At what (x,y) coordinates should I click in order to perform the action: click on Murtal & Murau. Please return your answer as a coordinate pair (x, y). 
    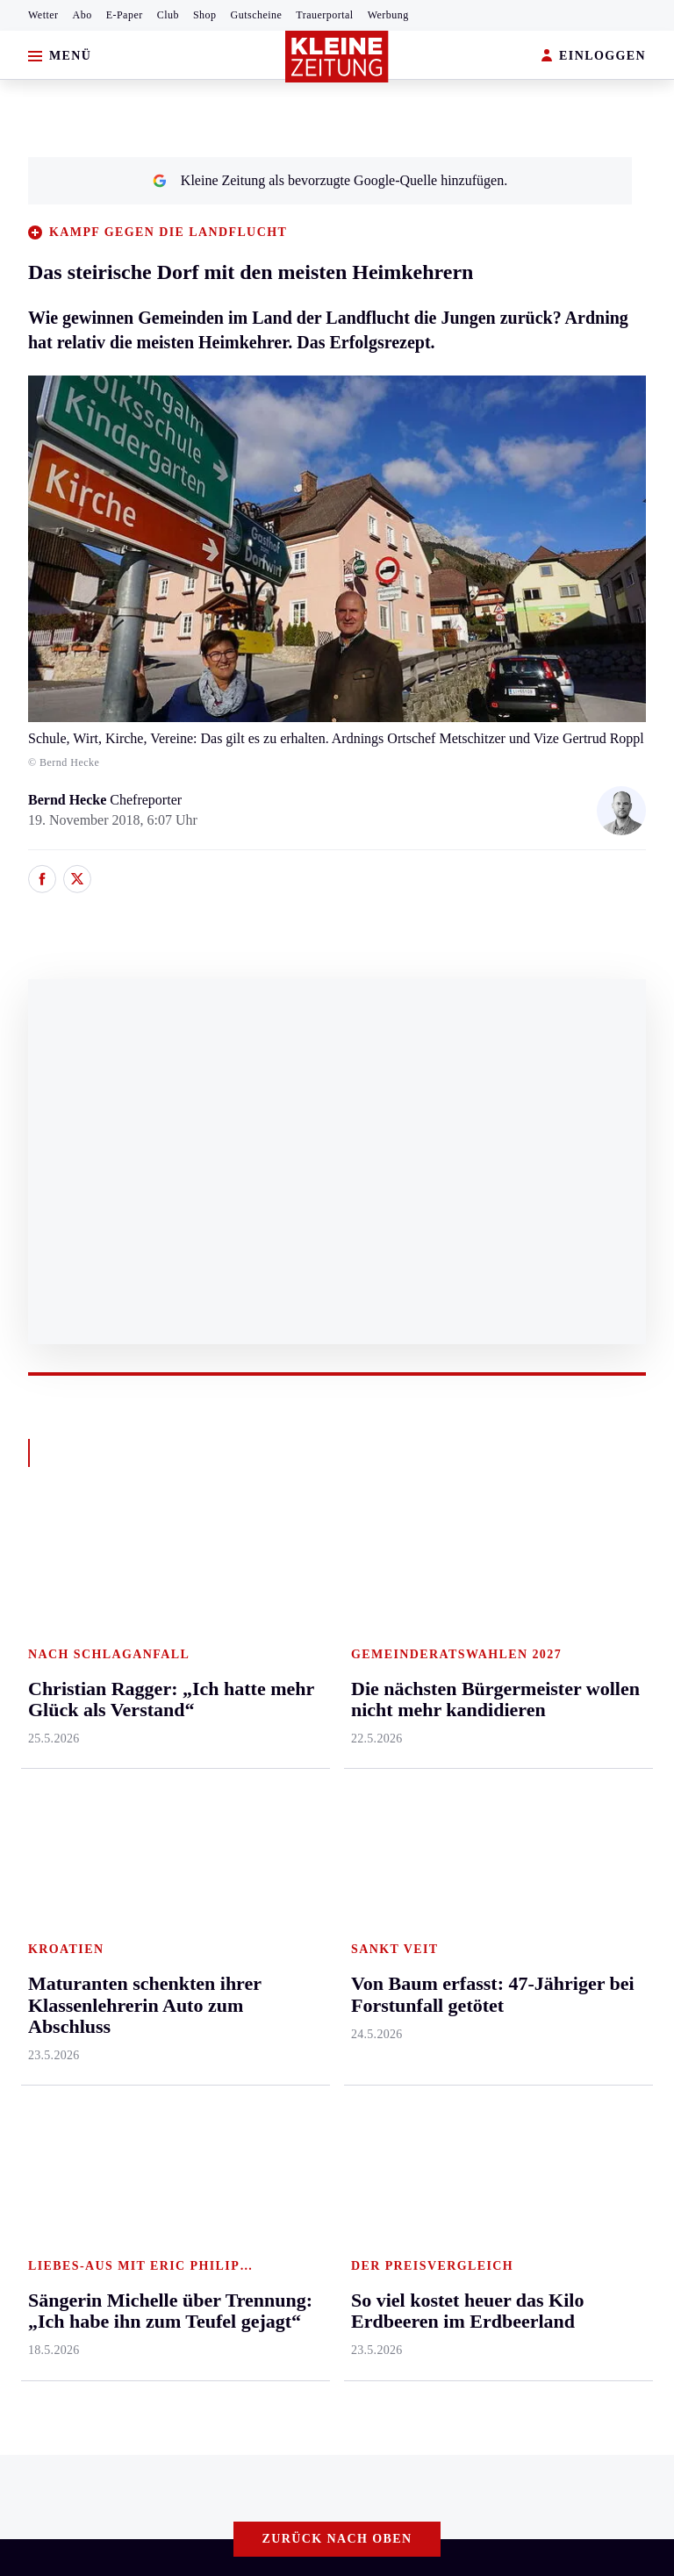
    Looking at the image, I should click on (61, 1728).